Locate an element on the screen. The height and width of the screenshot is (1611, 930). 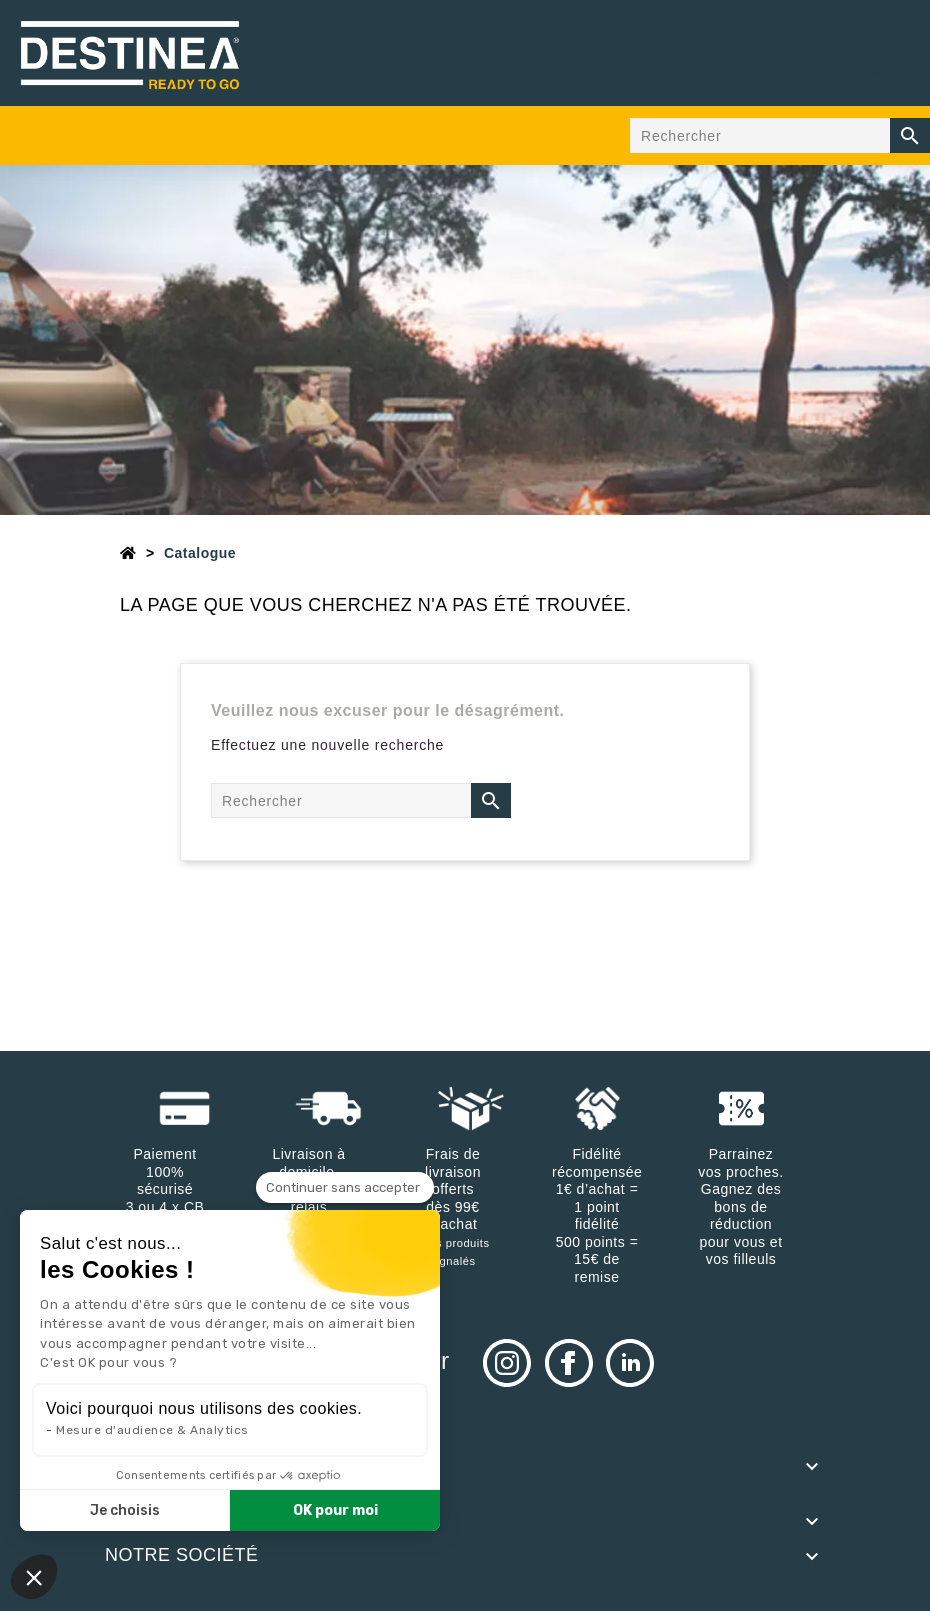
[button] is located at coordinates (34, 1577).